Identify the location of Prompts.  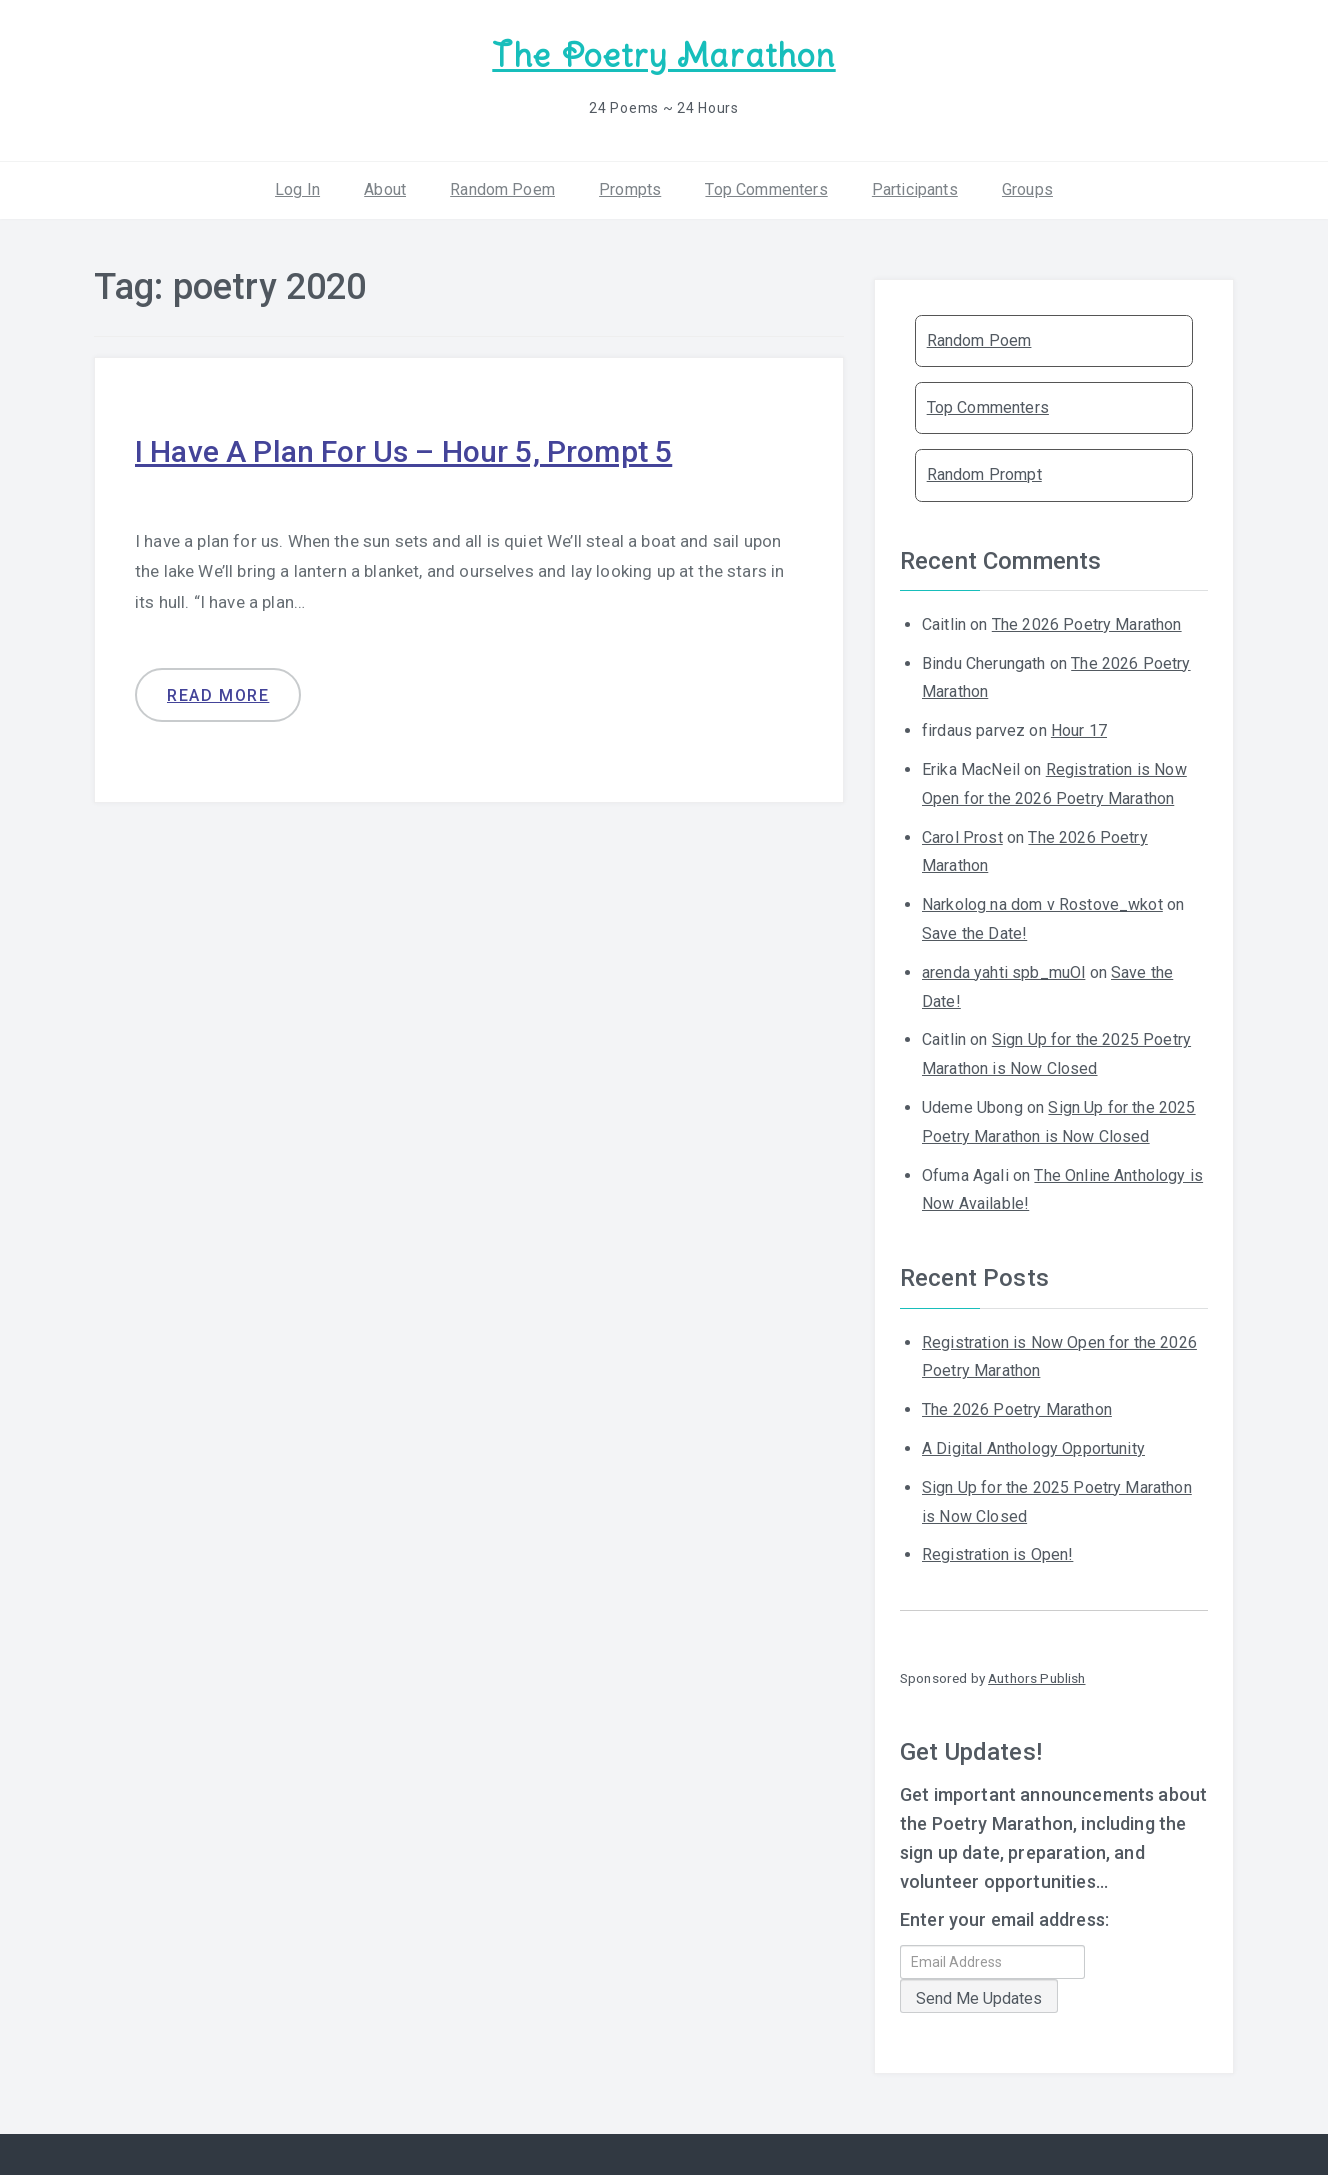
(630, 189).